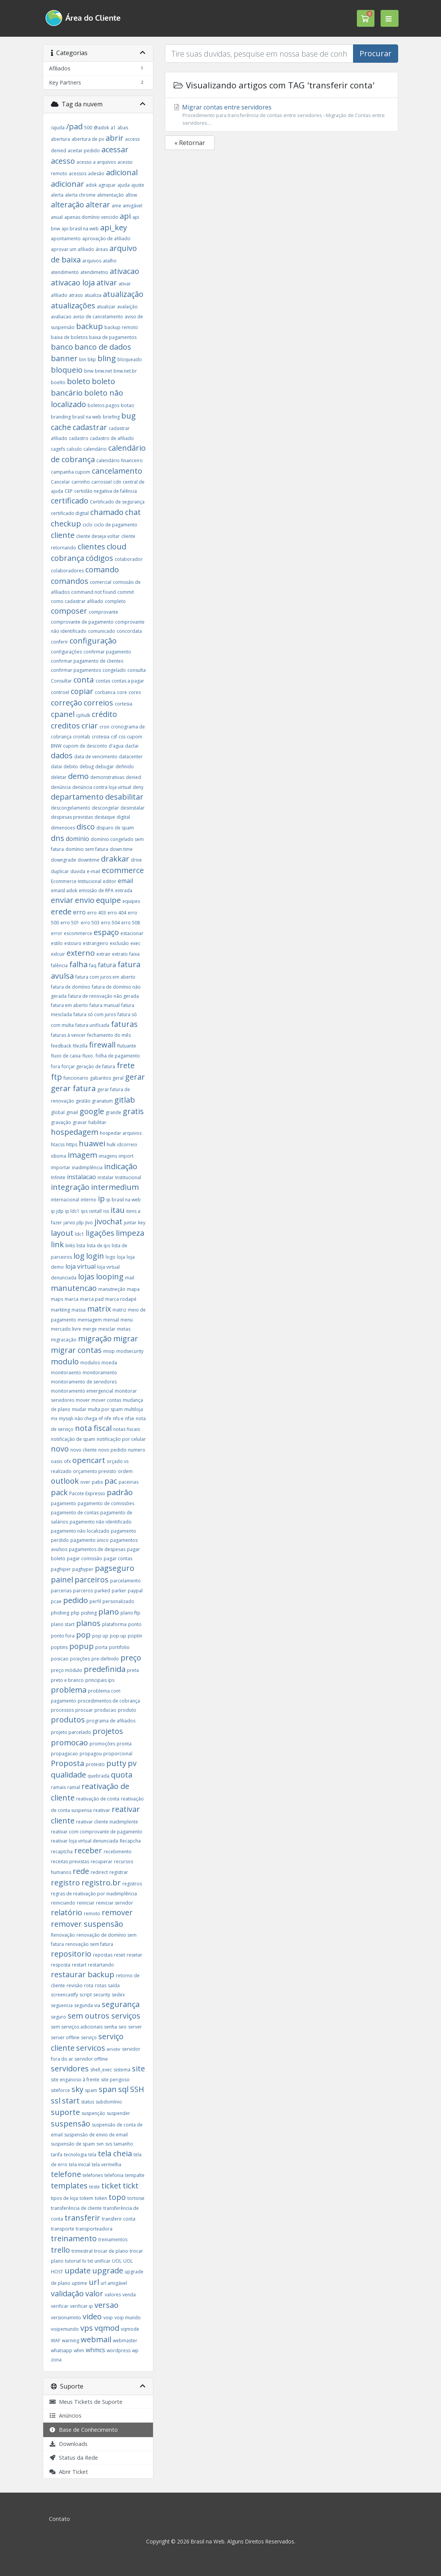  Describe the element at coordinates (81, 736) in the screenshot. I see `crontab` at that location.